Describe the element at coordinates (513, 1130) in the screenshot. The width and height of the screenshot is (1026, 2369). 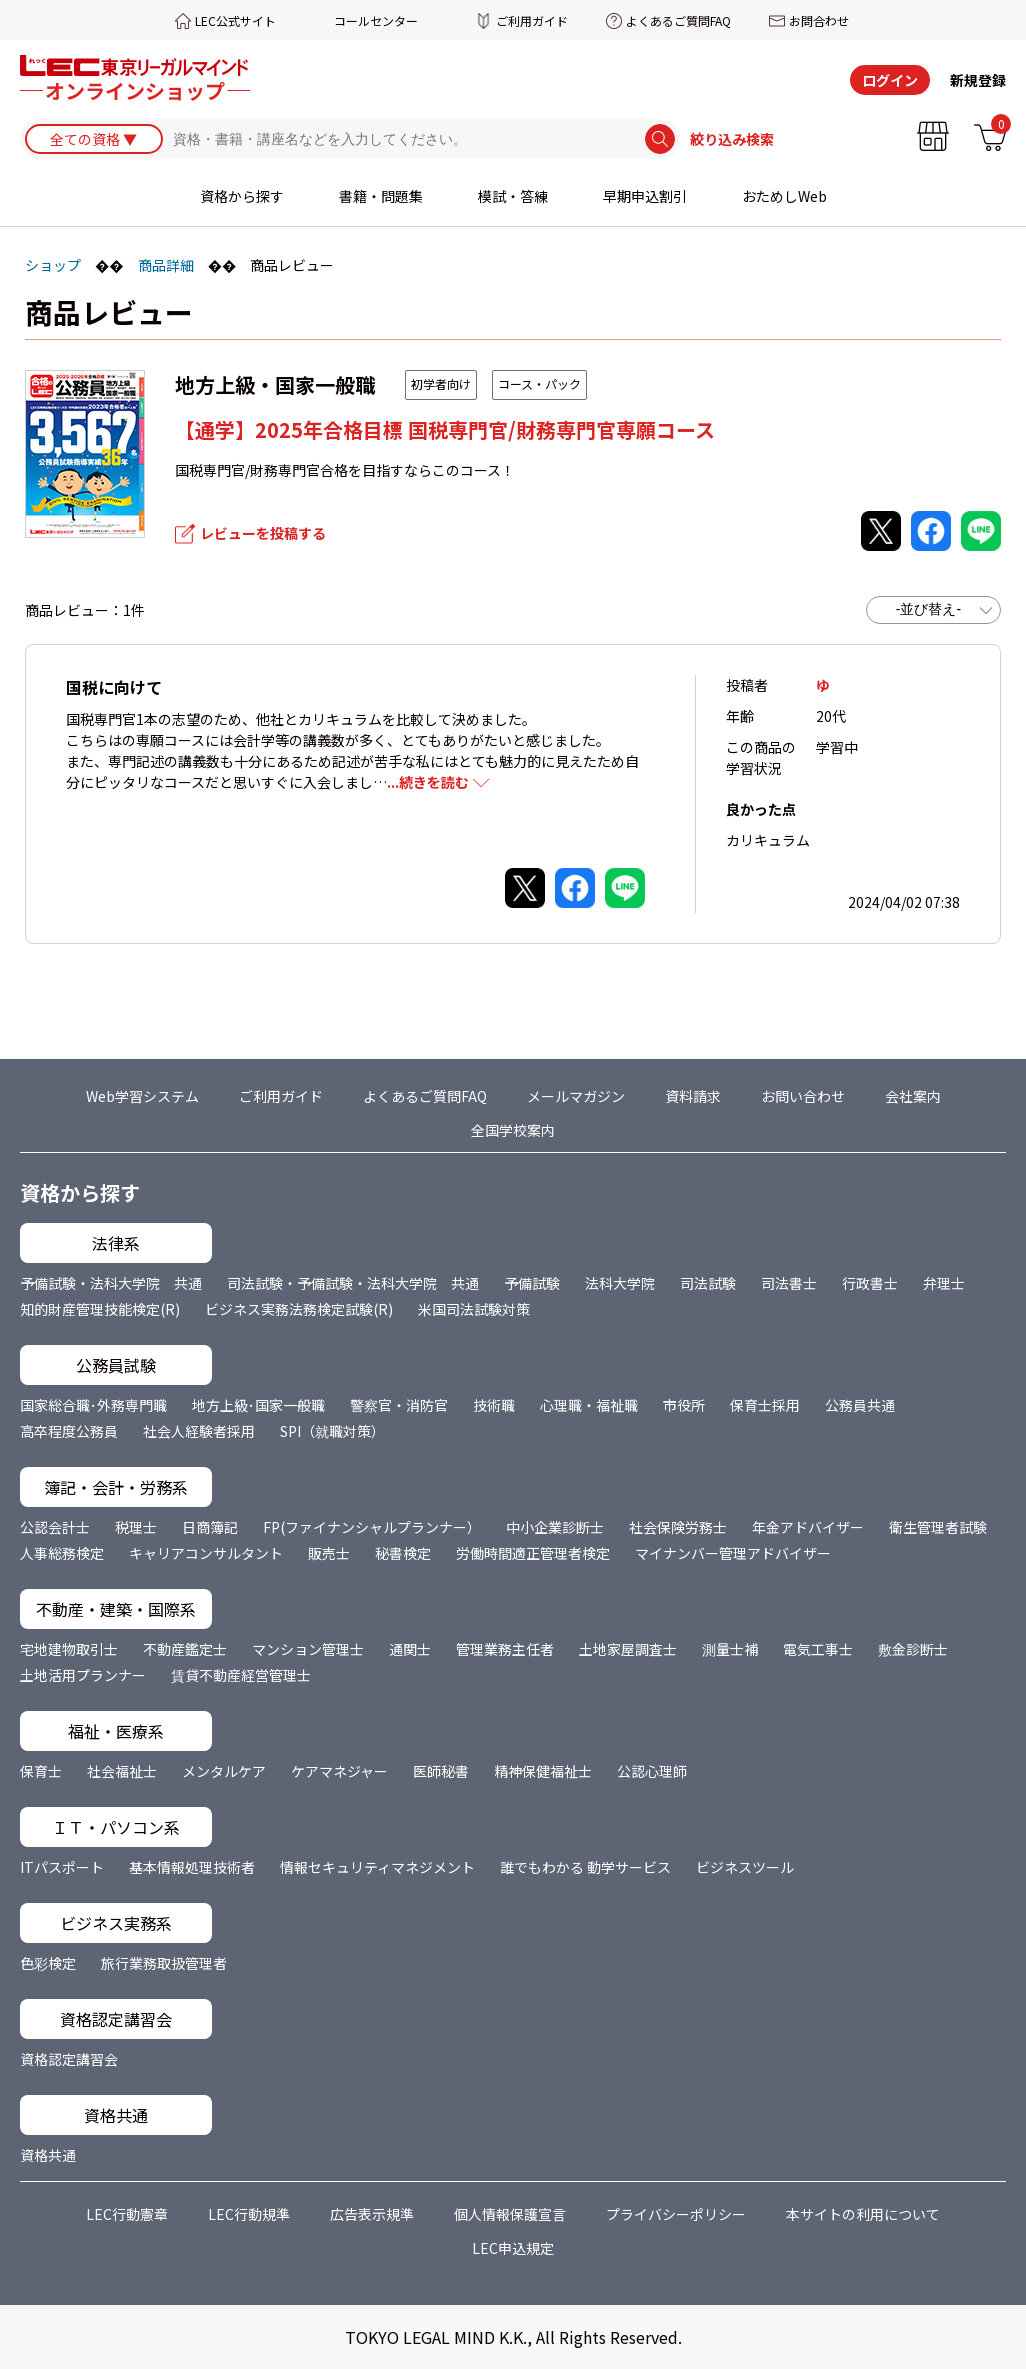
I see `全国学校案内` at that location.